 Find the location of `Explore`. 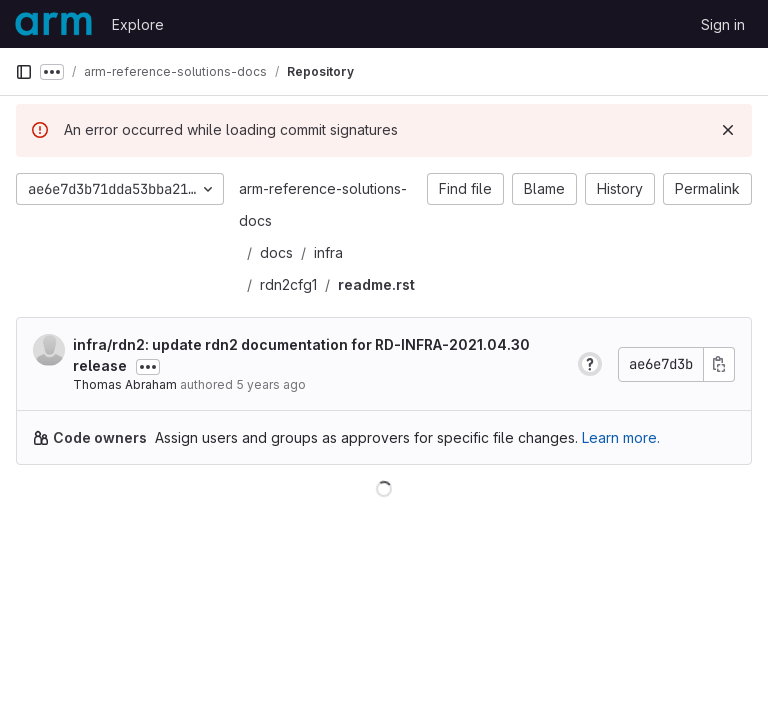

Explore is located at coordinates (138, 24).